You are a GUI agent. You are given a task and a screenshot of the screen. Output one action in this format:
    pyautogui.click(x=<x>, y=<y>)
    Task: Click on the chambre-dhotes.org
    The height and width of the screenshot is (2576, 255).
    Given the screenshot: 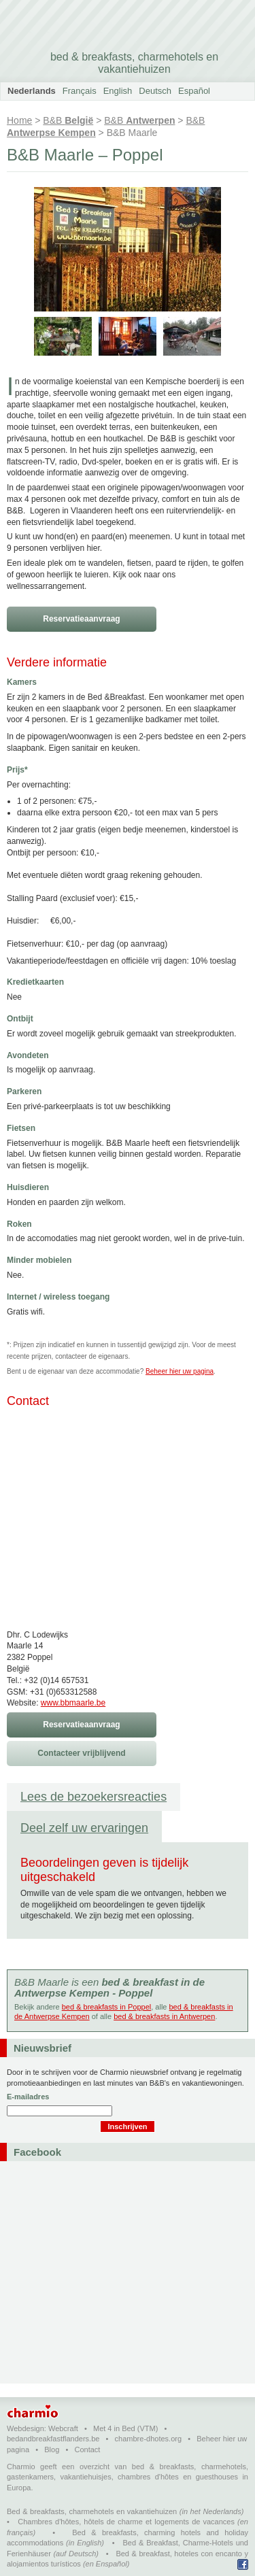 What is the action you would take?
    pyautogui.click(x=148, y=2439)
    